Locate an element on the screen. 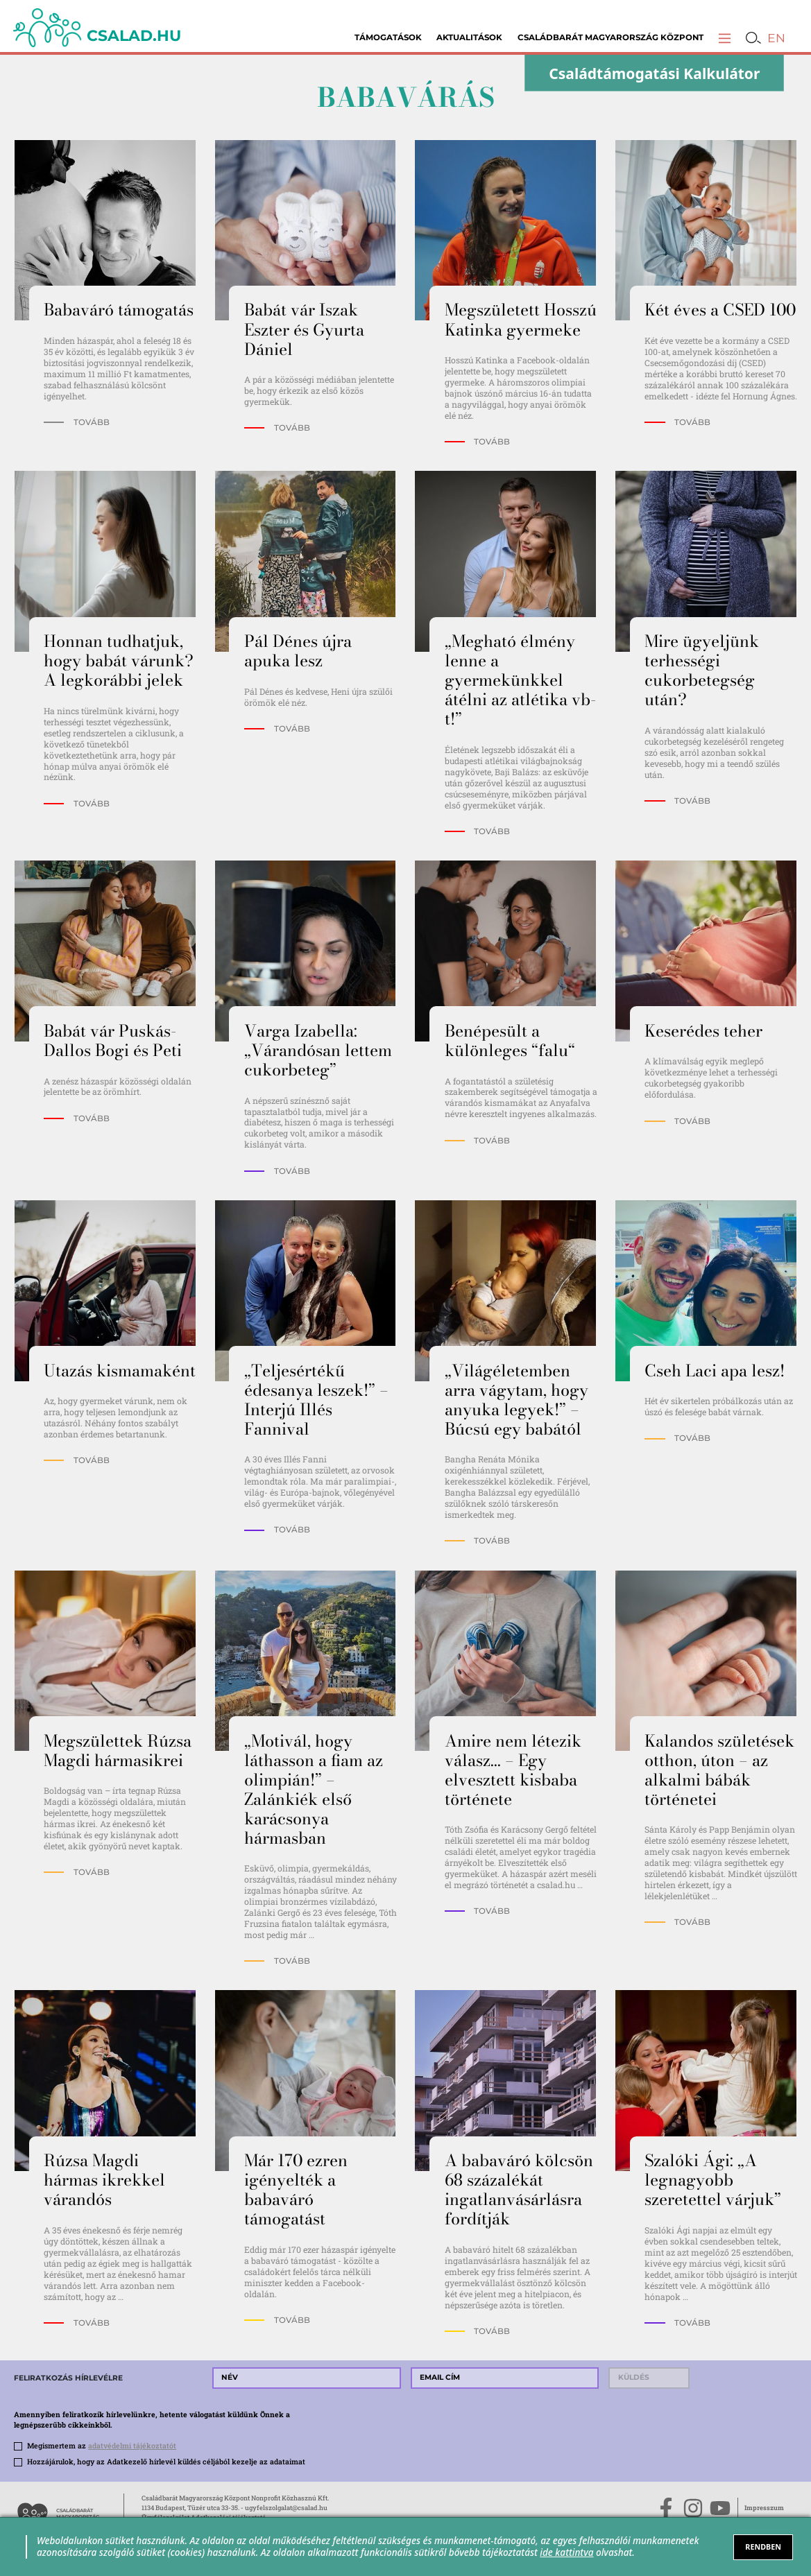  ide kattintva is located at coordinates (566, 2552).